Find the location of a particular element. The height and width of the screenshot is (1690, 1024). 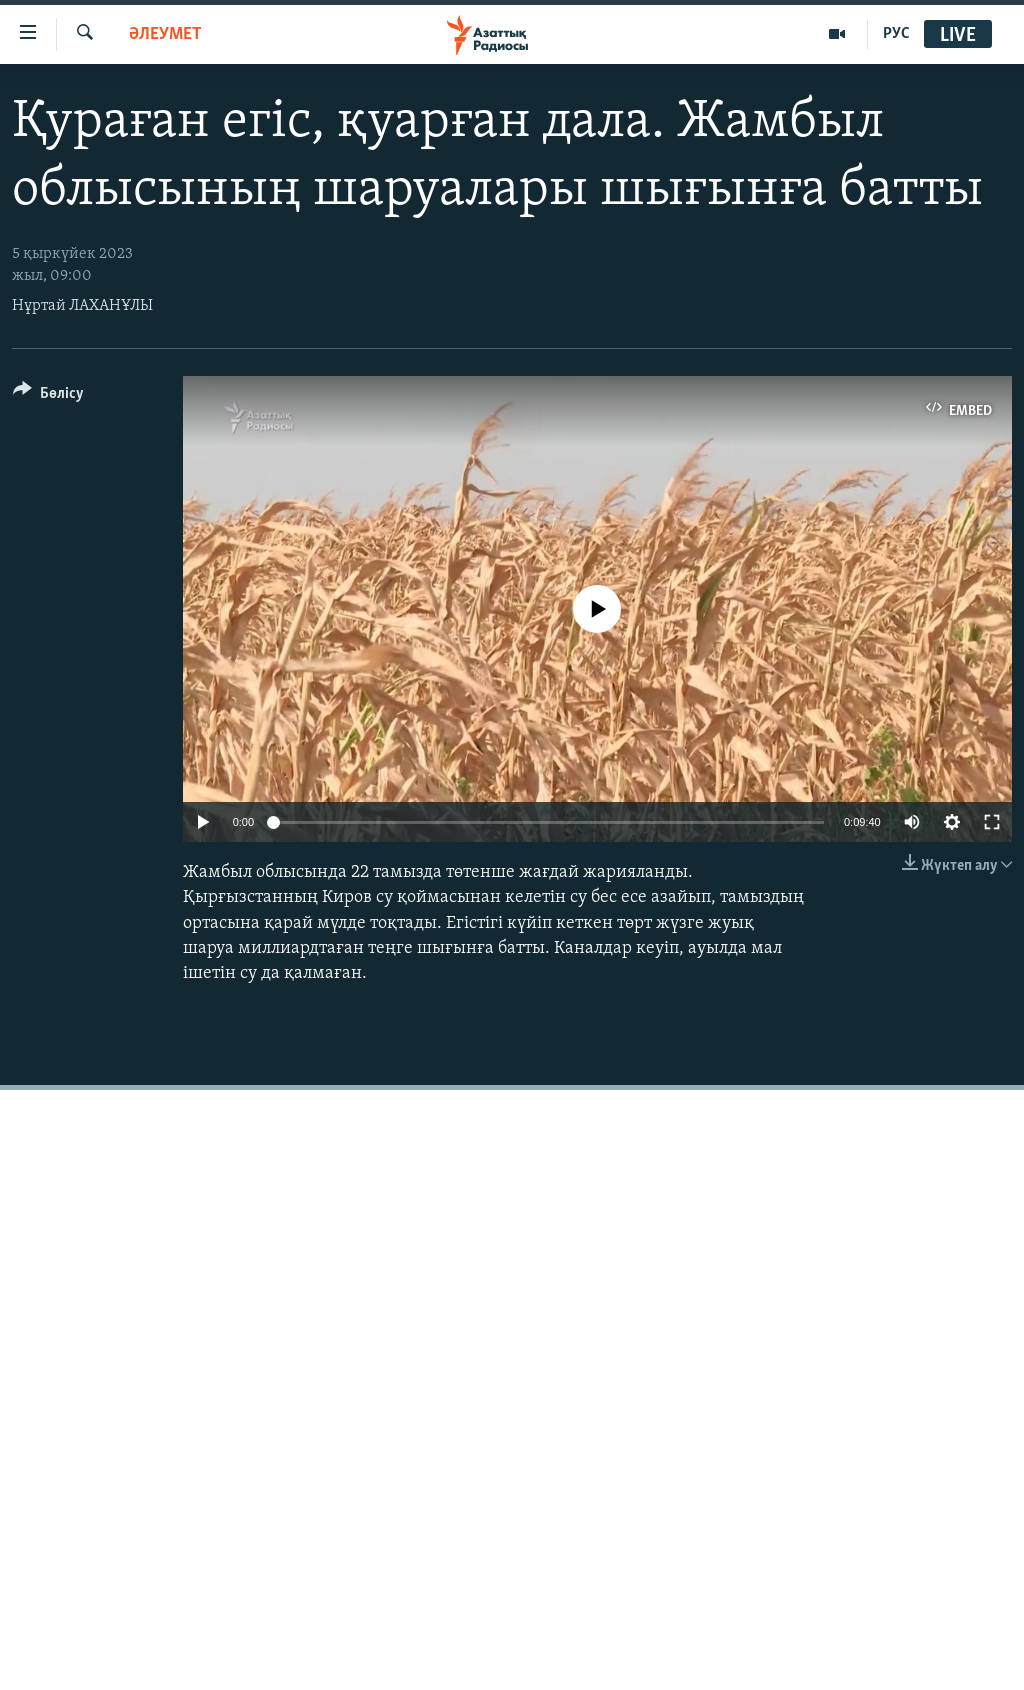

[Button] is located at coordinates (48, 396).